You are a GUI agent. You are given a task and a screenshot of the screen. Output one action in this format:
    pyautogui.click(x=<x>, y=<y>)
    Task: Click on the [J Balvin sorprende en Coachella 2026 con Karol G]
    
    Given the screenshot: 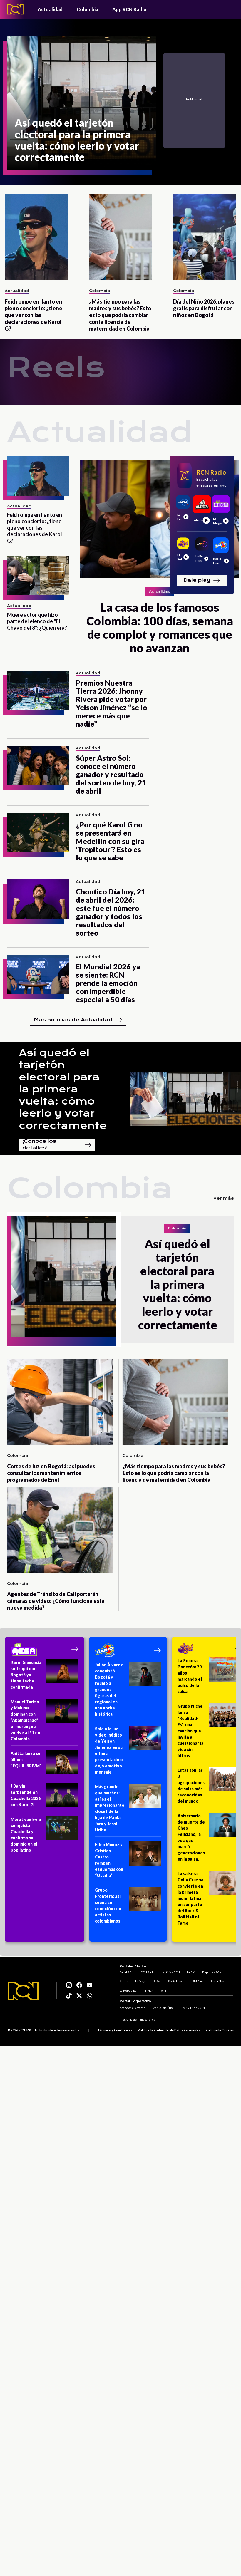 What is the action you would take?
    pyautogui.click(x=44, y=1797)
    